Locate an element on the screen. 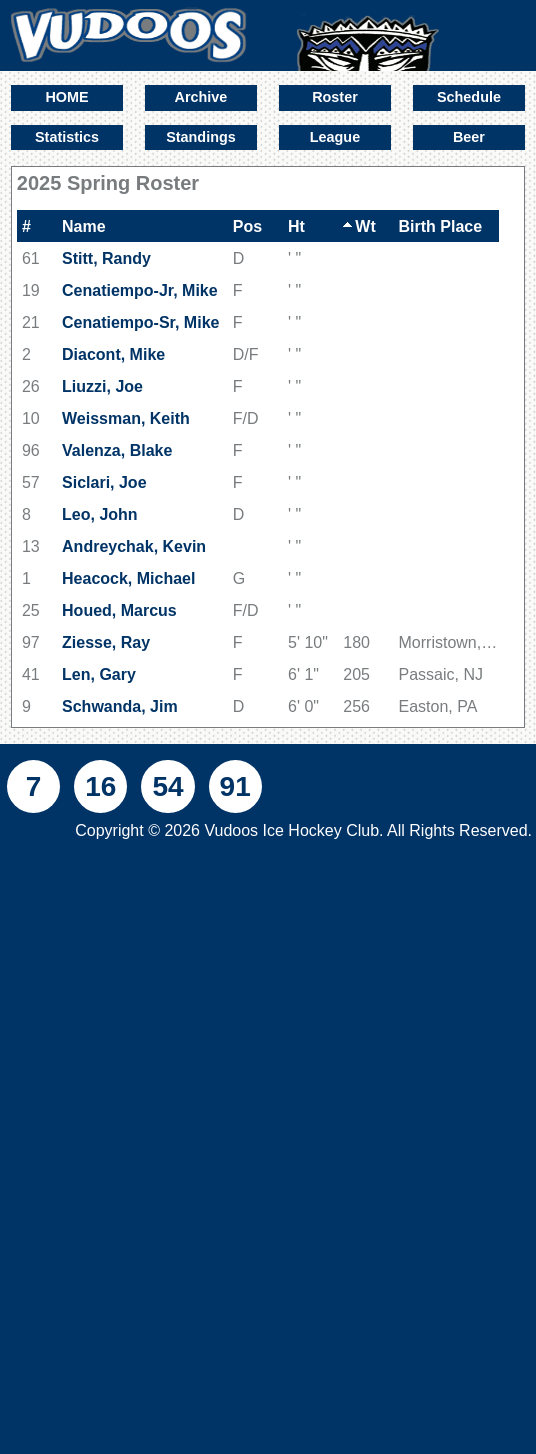  Liuzzi, Joe is located at coordinates (102, 386).